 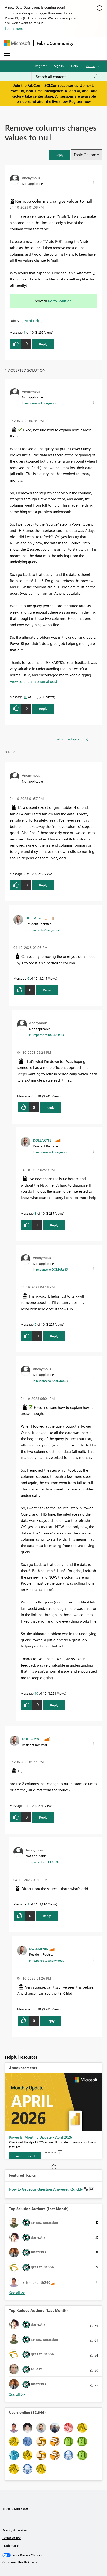 I want to click on Go to Solution., so click(x=60, y=300).